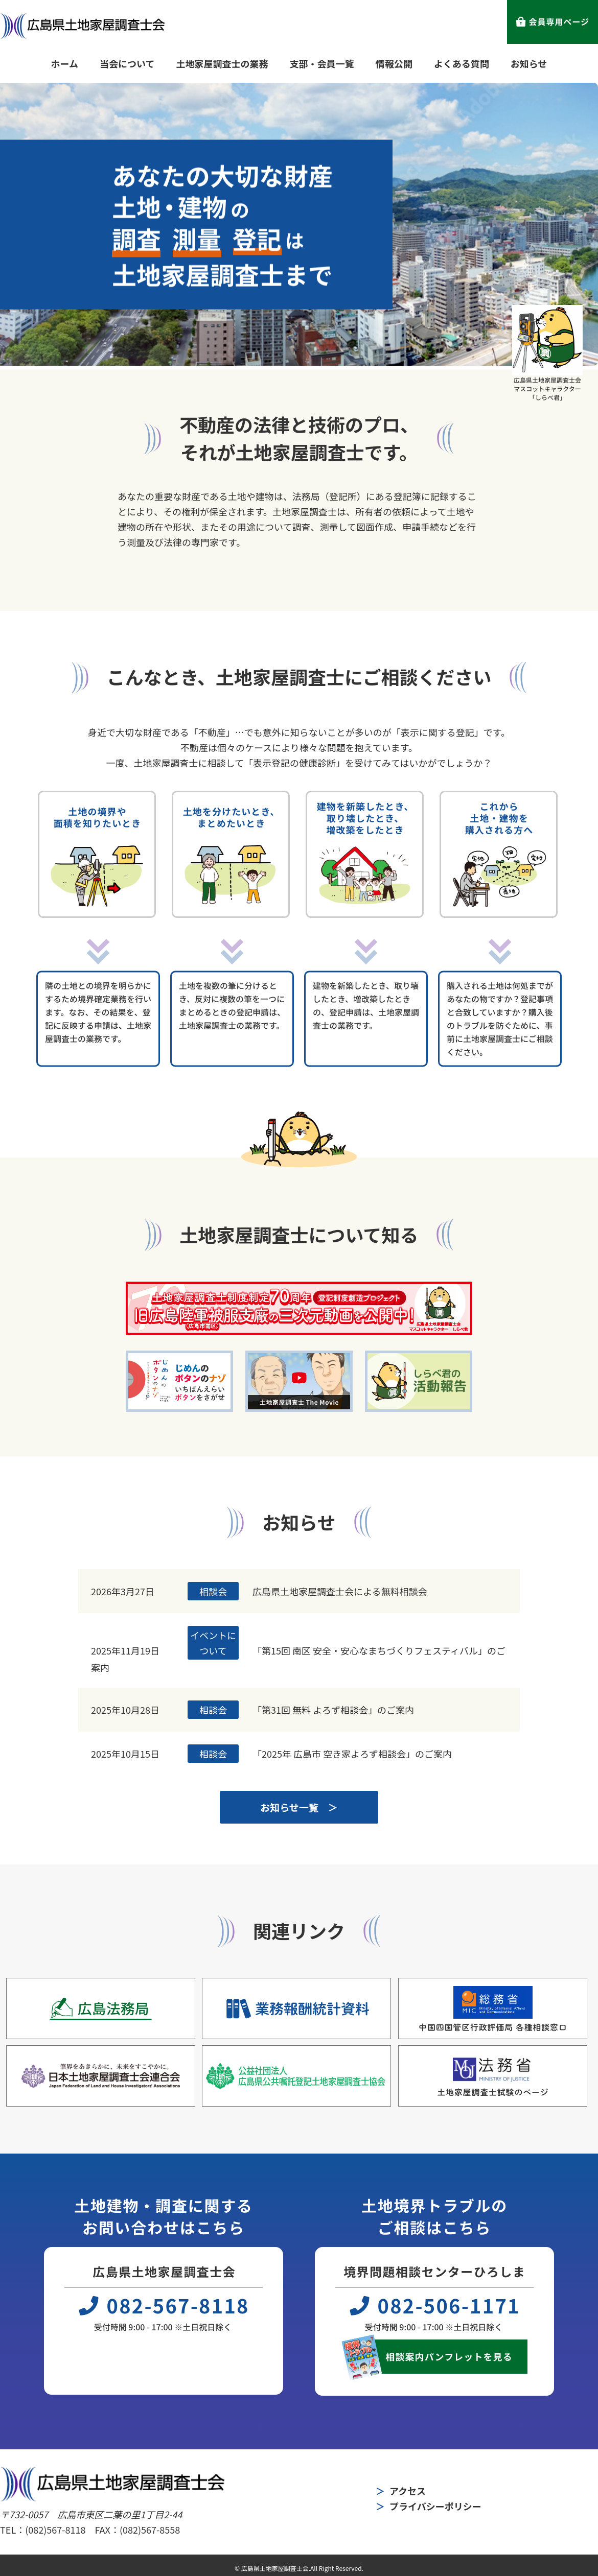 Image resolution: width=598 pixels, height=2576 pixels. What do you see at coordinates (461, 63) in the screenshot?
I see `よくある質問` at bounding box center [461, 63].